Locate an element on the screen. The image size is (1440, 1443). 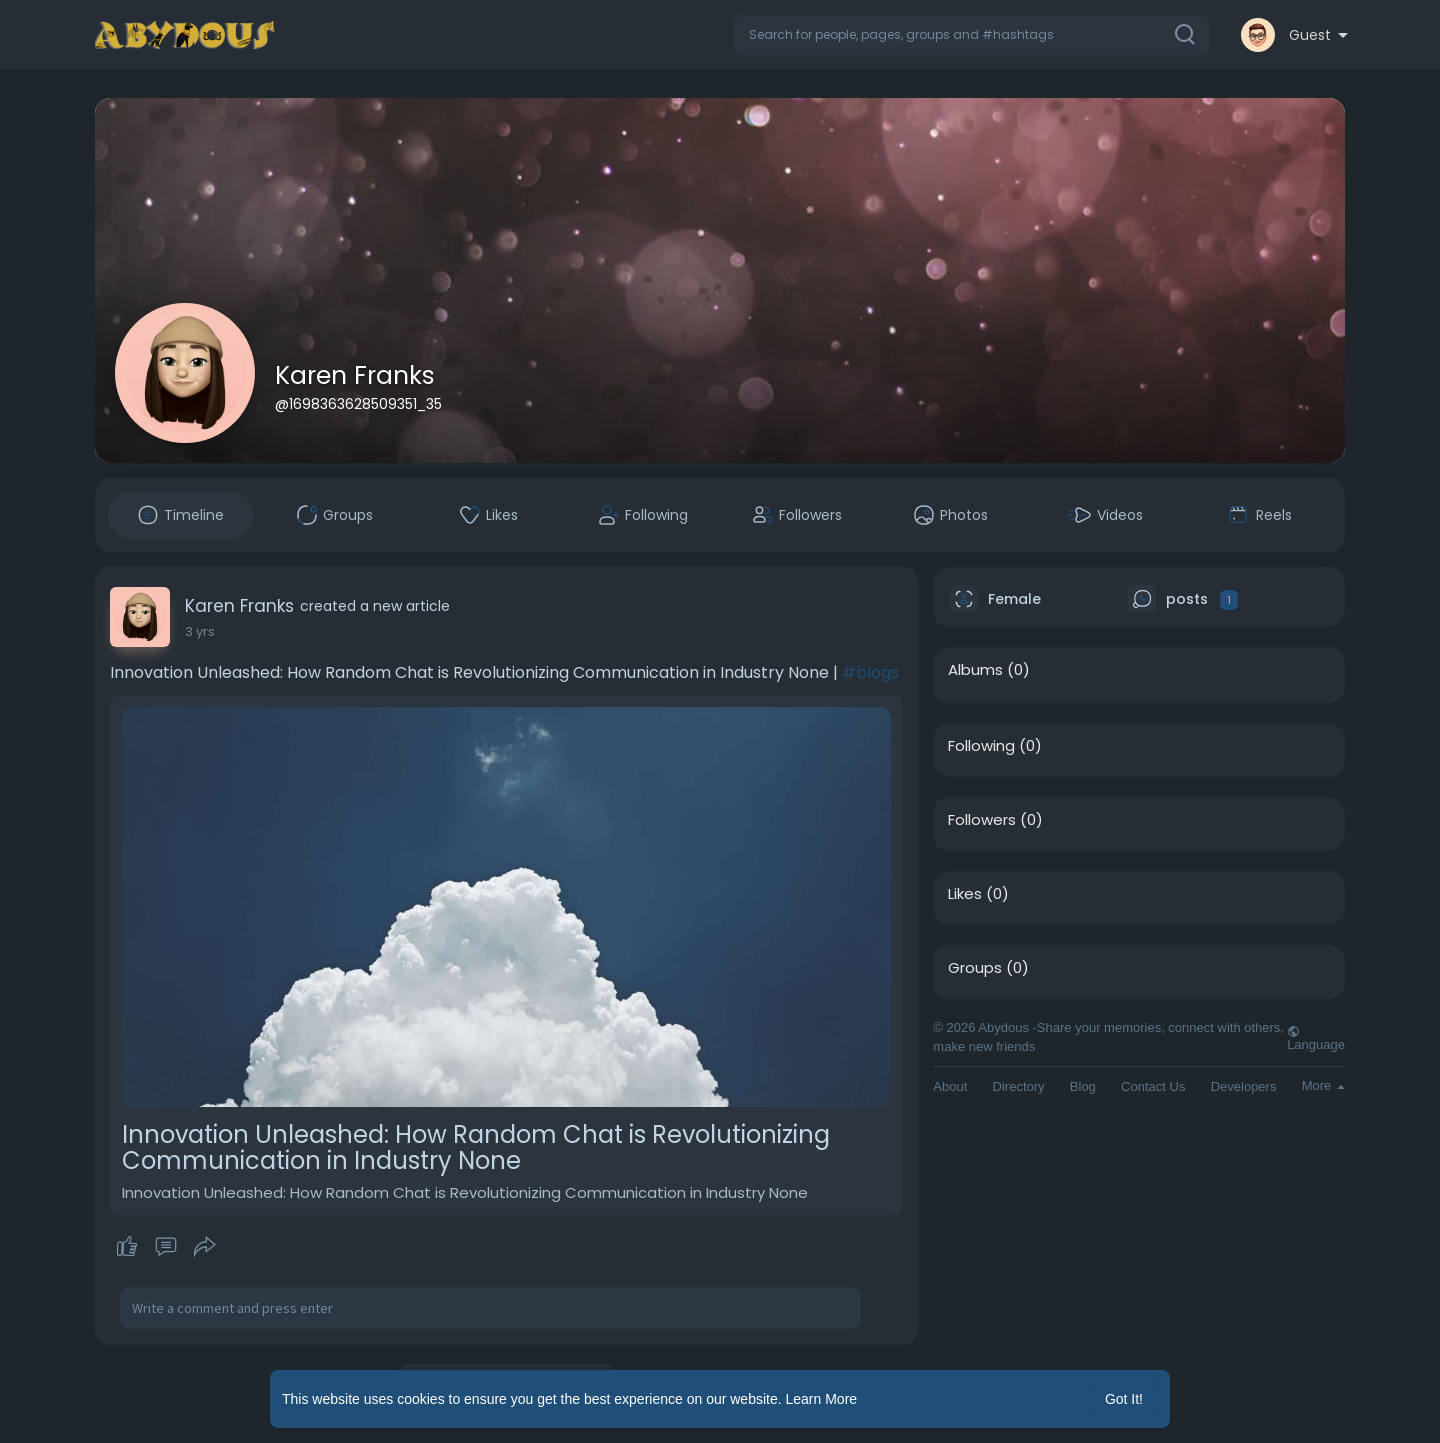
[button] is located at coordinates (971, 35).